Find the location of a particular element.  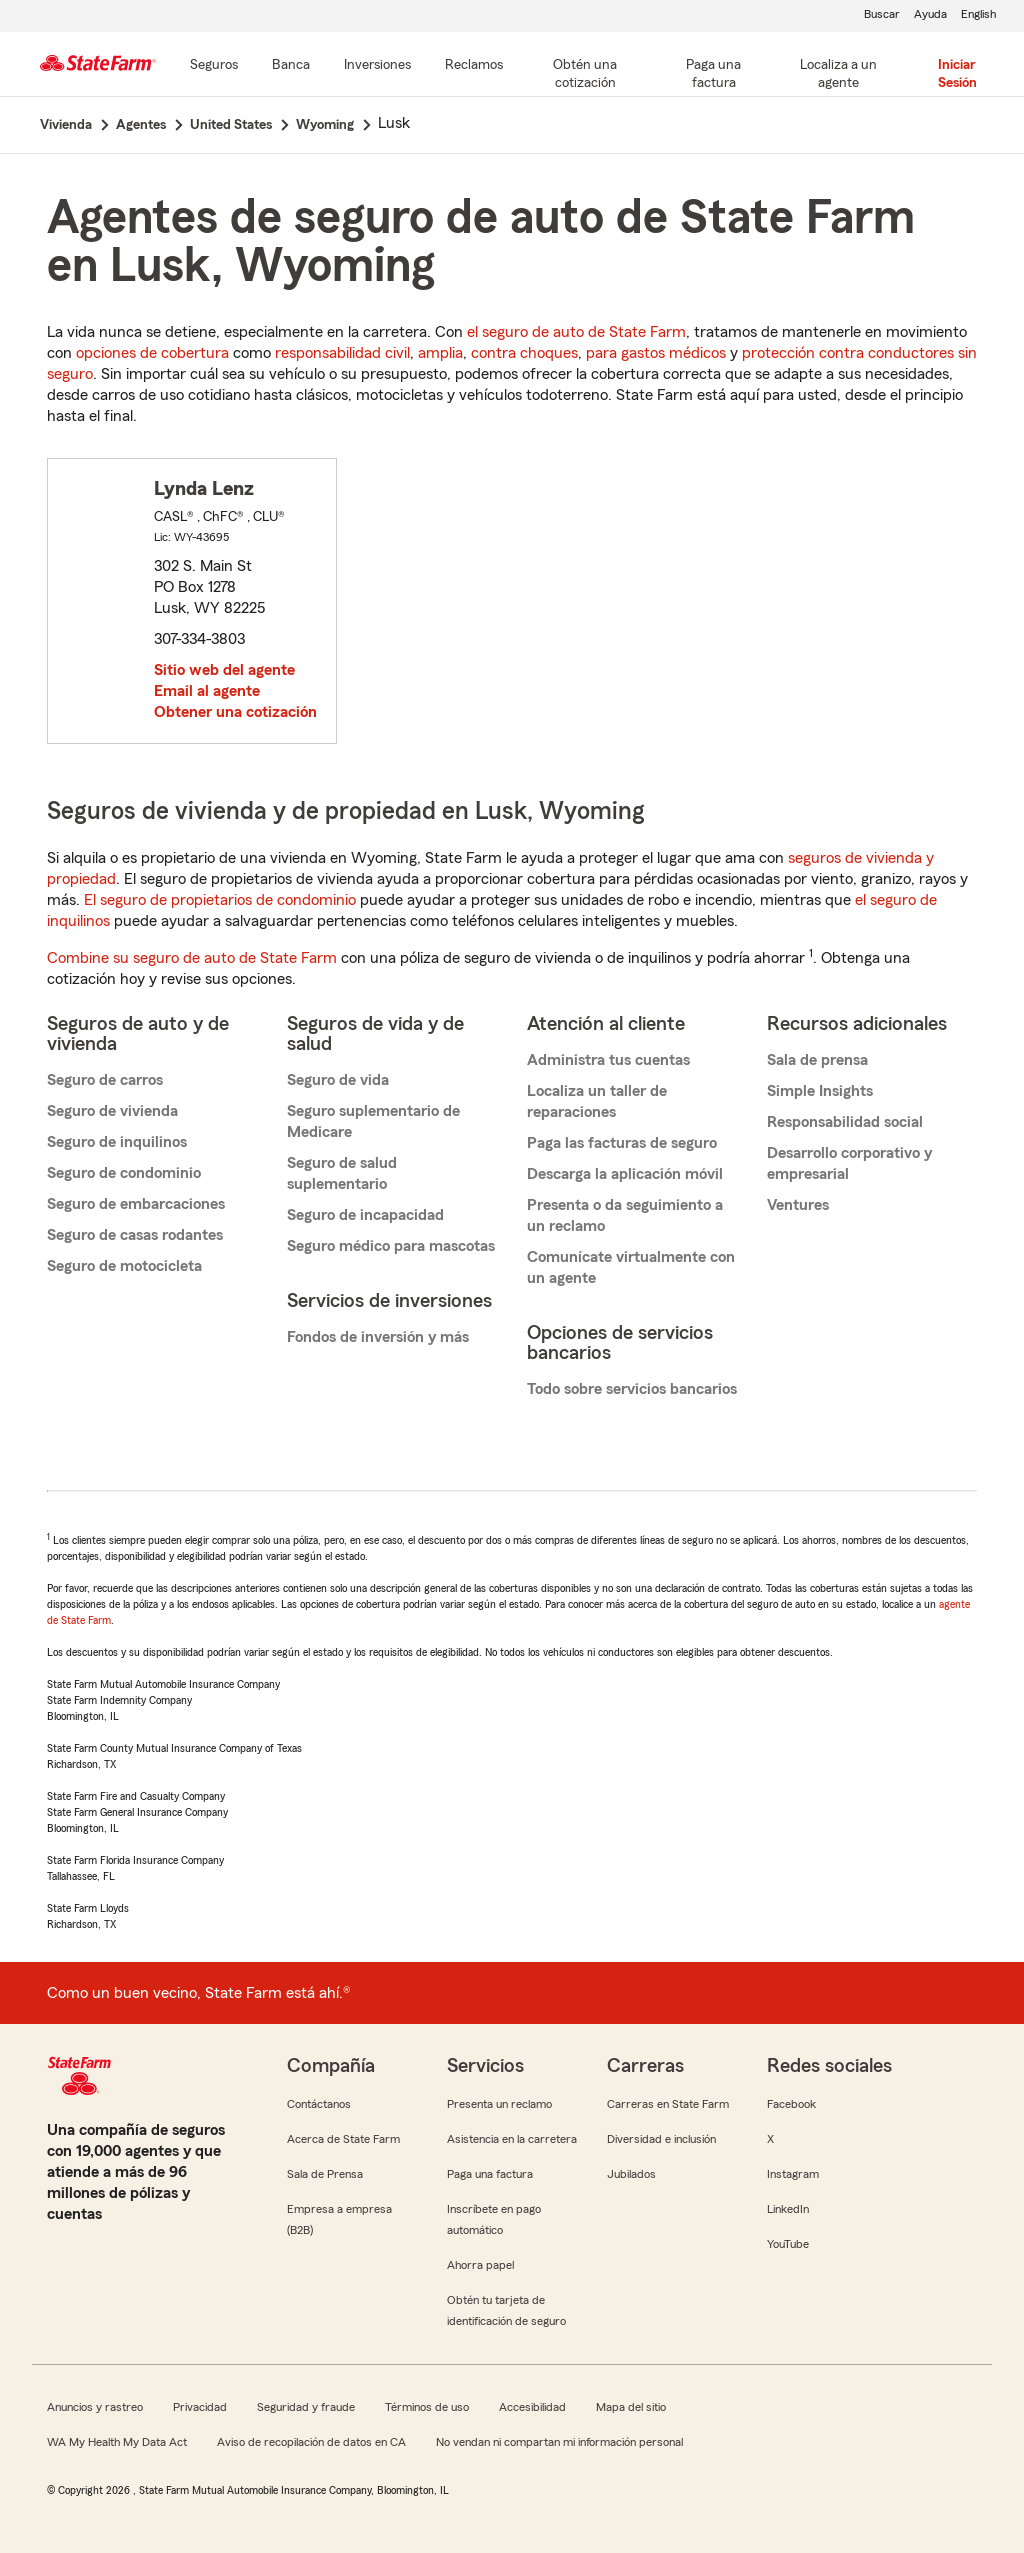

Descarga la aplicación móvil is located at coordinates (625, 1174).